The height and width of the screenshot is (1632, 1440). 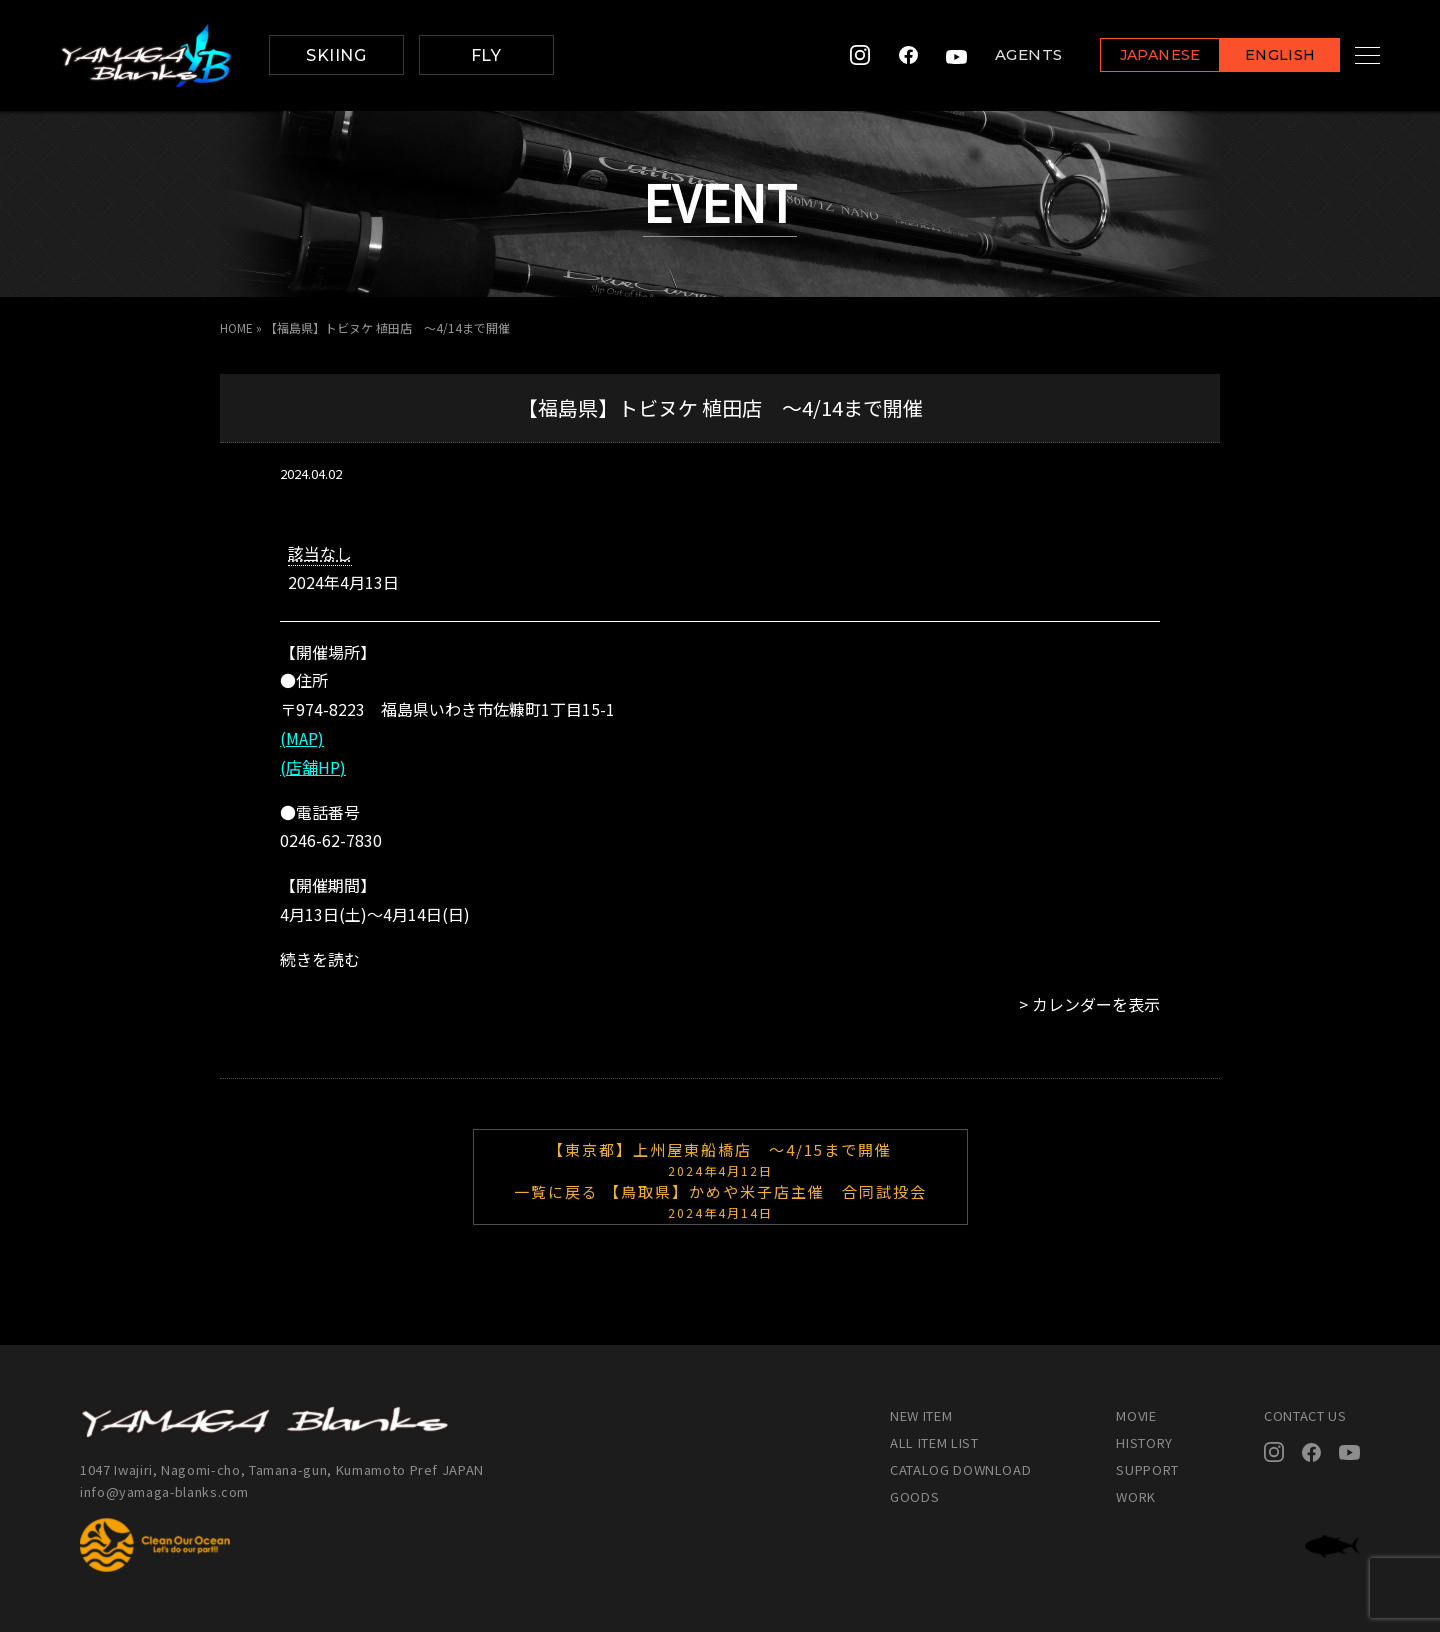 I want to click on 一覧に戻る, so click(x=556, y=1191).